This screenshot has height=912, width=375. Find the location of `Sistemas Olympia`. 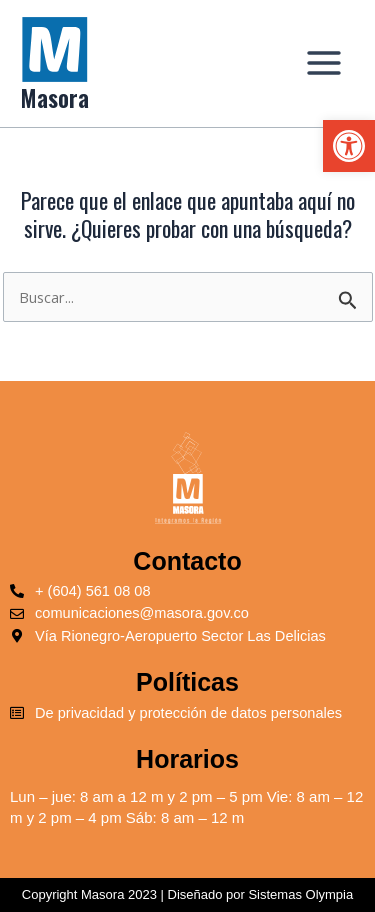

Sistemas Olympia is located at coordinates (300, 894).